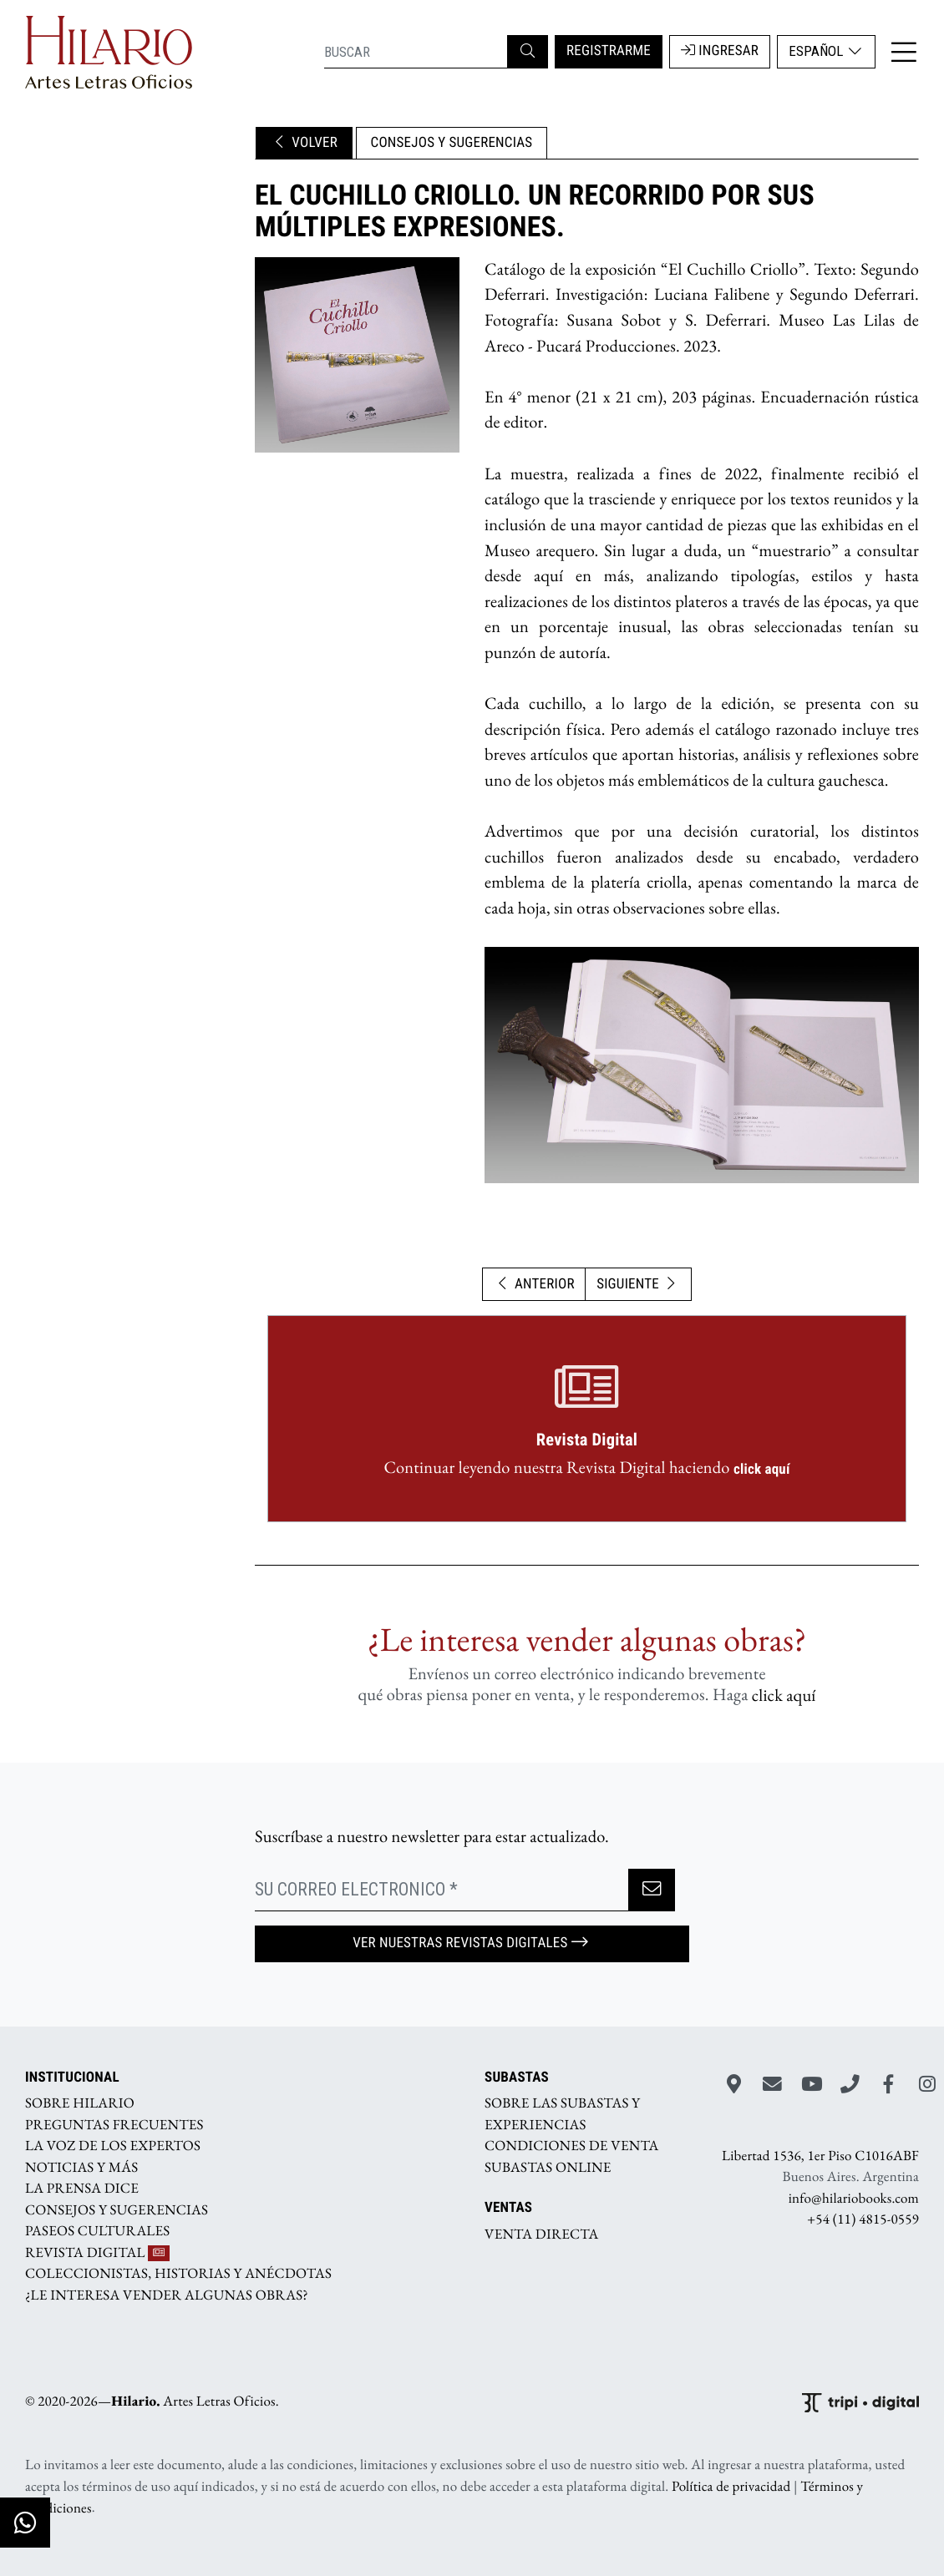 This screenshot has height=2576, width=944. Describe the element at coordinates (534, 1284) in the screenshot. I see `ANTERIOR` at that location.